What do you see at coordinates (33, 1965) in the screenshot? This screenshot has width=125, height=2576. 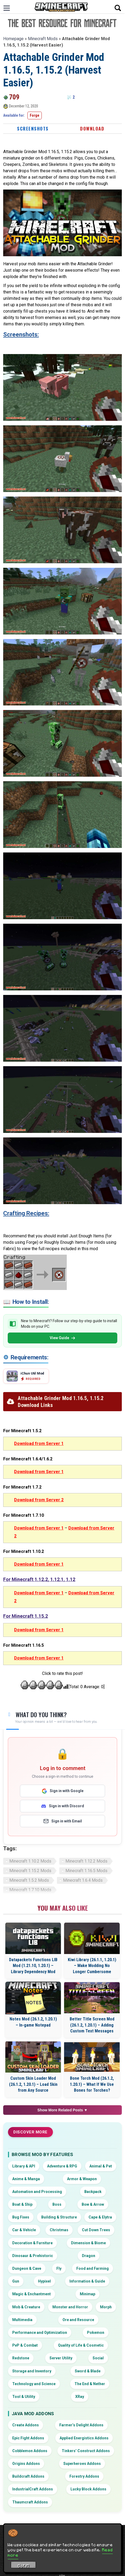 I see `Datapackets Functions LIB Mod (1.21.10, 1.20.1) – Library Dependency Mod` at bounding box center [33, 1965].